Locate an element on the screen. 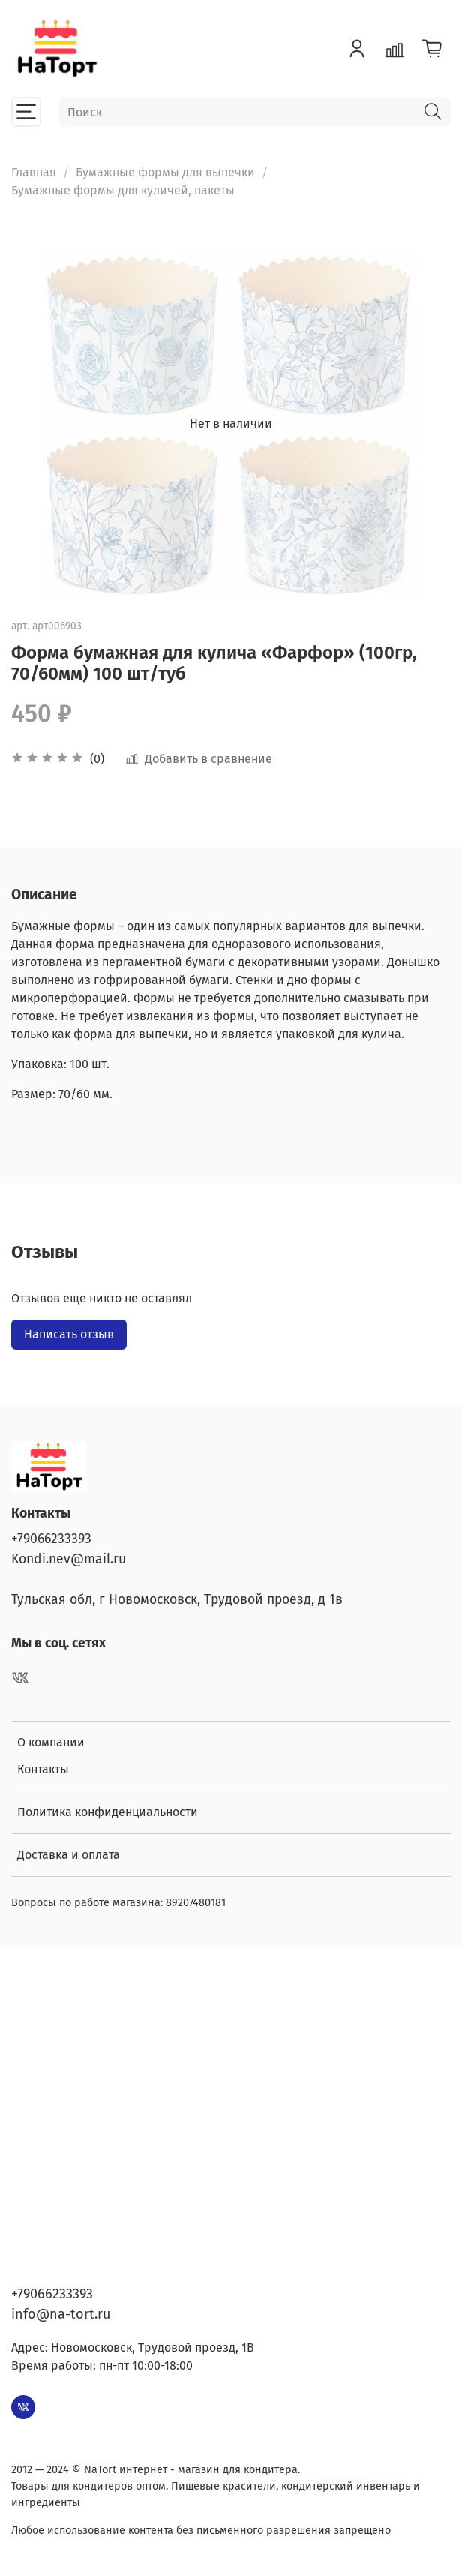 The image size is (462, 2576). Доставка и оплата is located at coordinates (68, 1855).